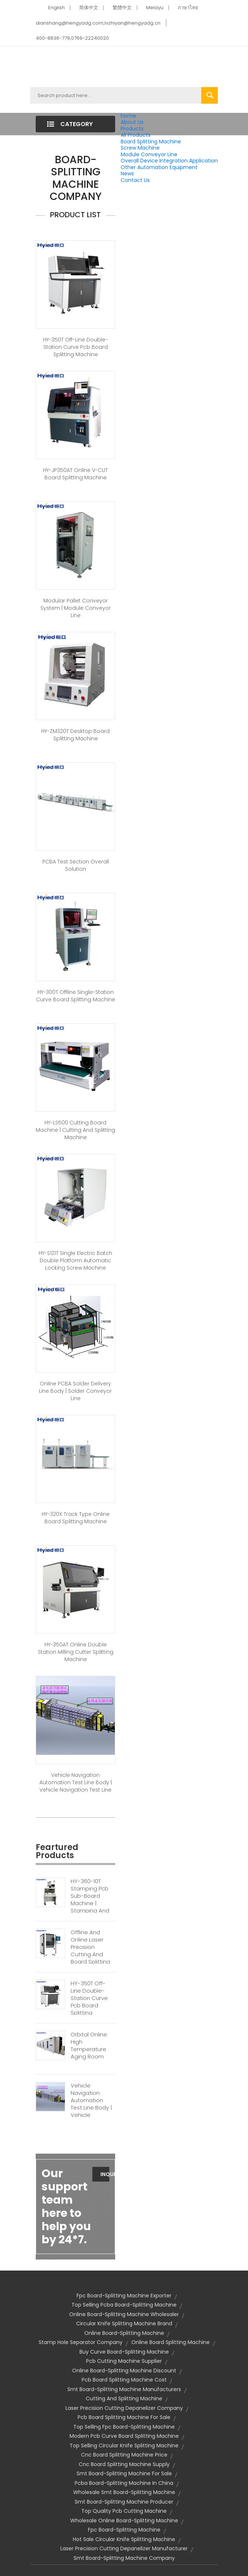 The image size is (248, 2576). Describe the element at coordinates (75, 608) in the screenshot. I see `Modular Pallet Conveyor System | Module Conveyor Line` at that location.